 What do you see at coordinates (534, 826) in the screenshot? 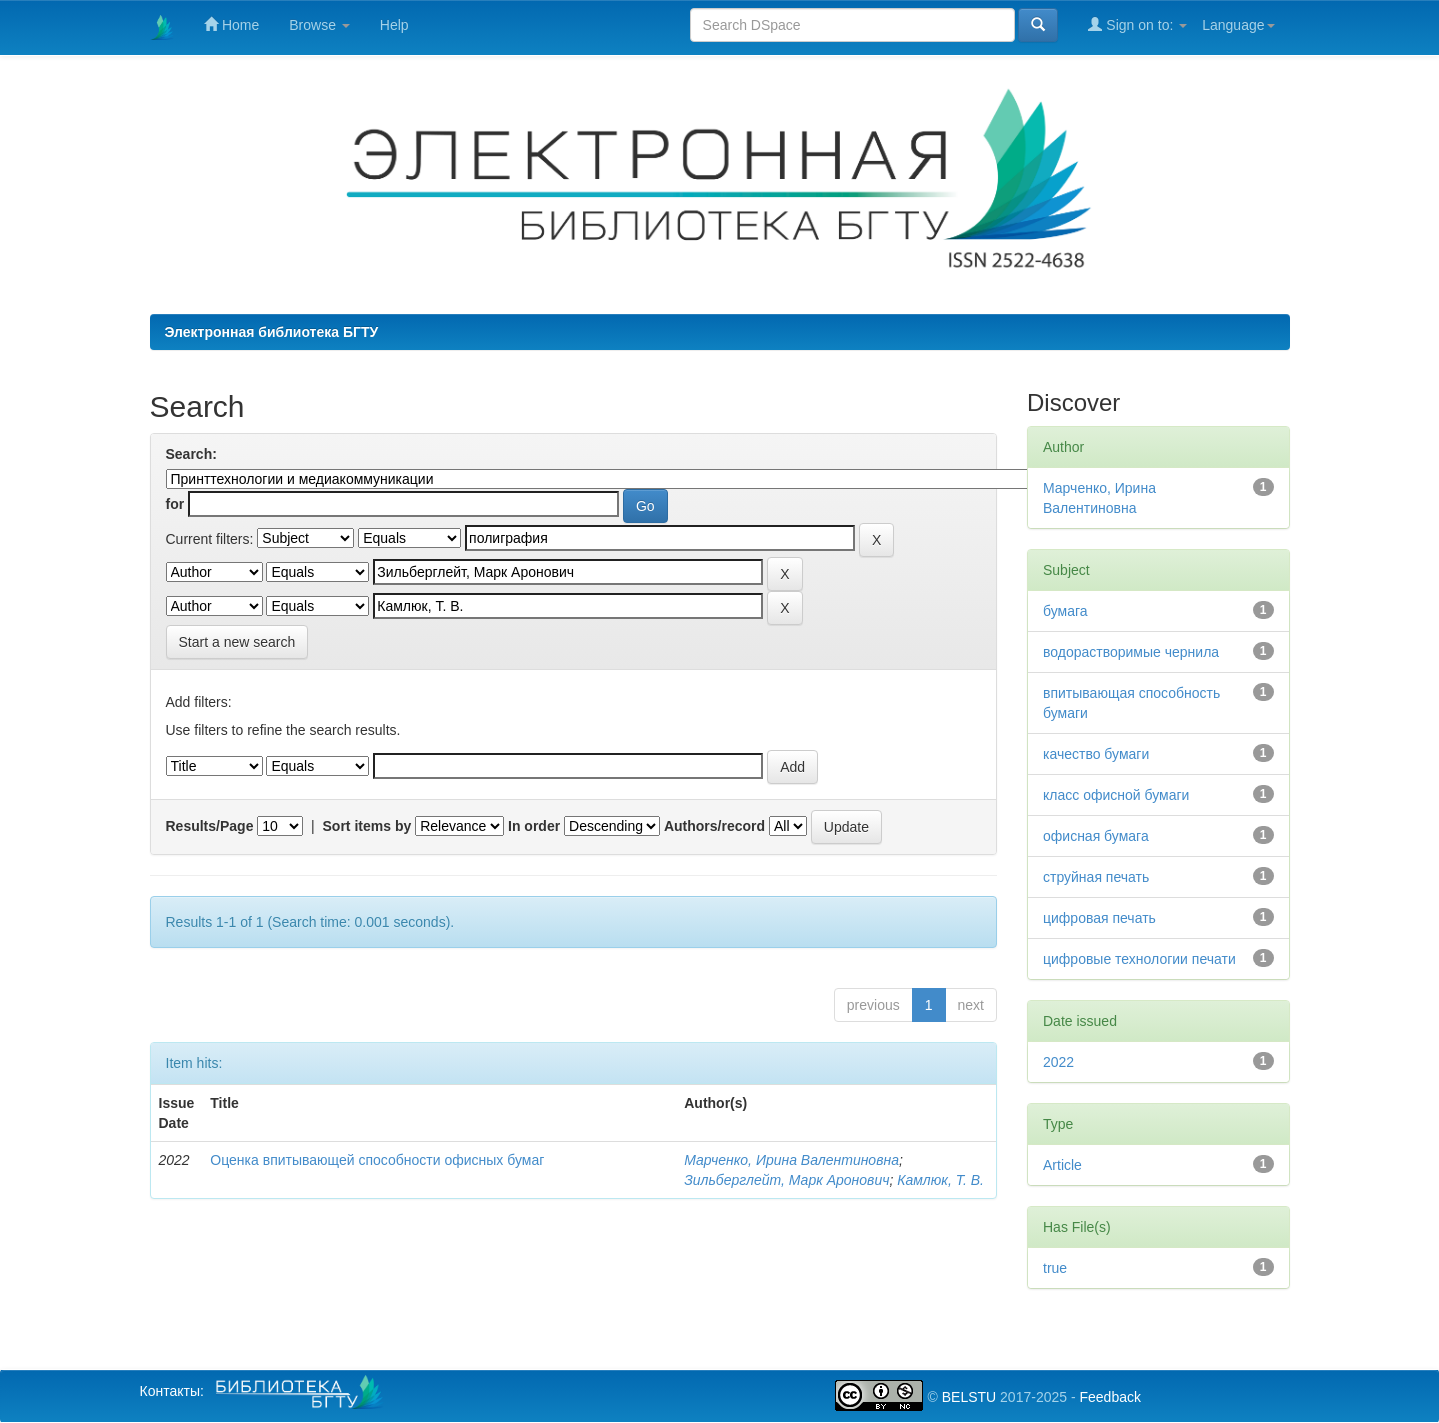
I see `In order` at bounding box center [534, 826].